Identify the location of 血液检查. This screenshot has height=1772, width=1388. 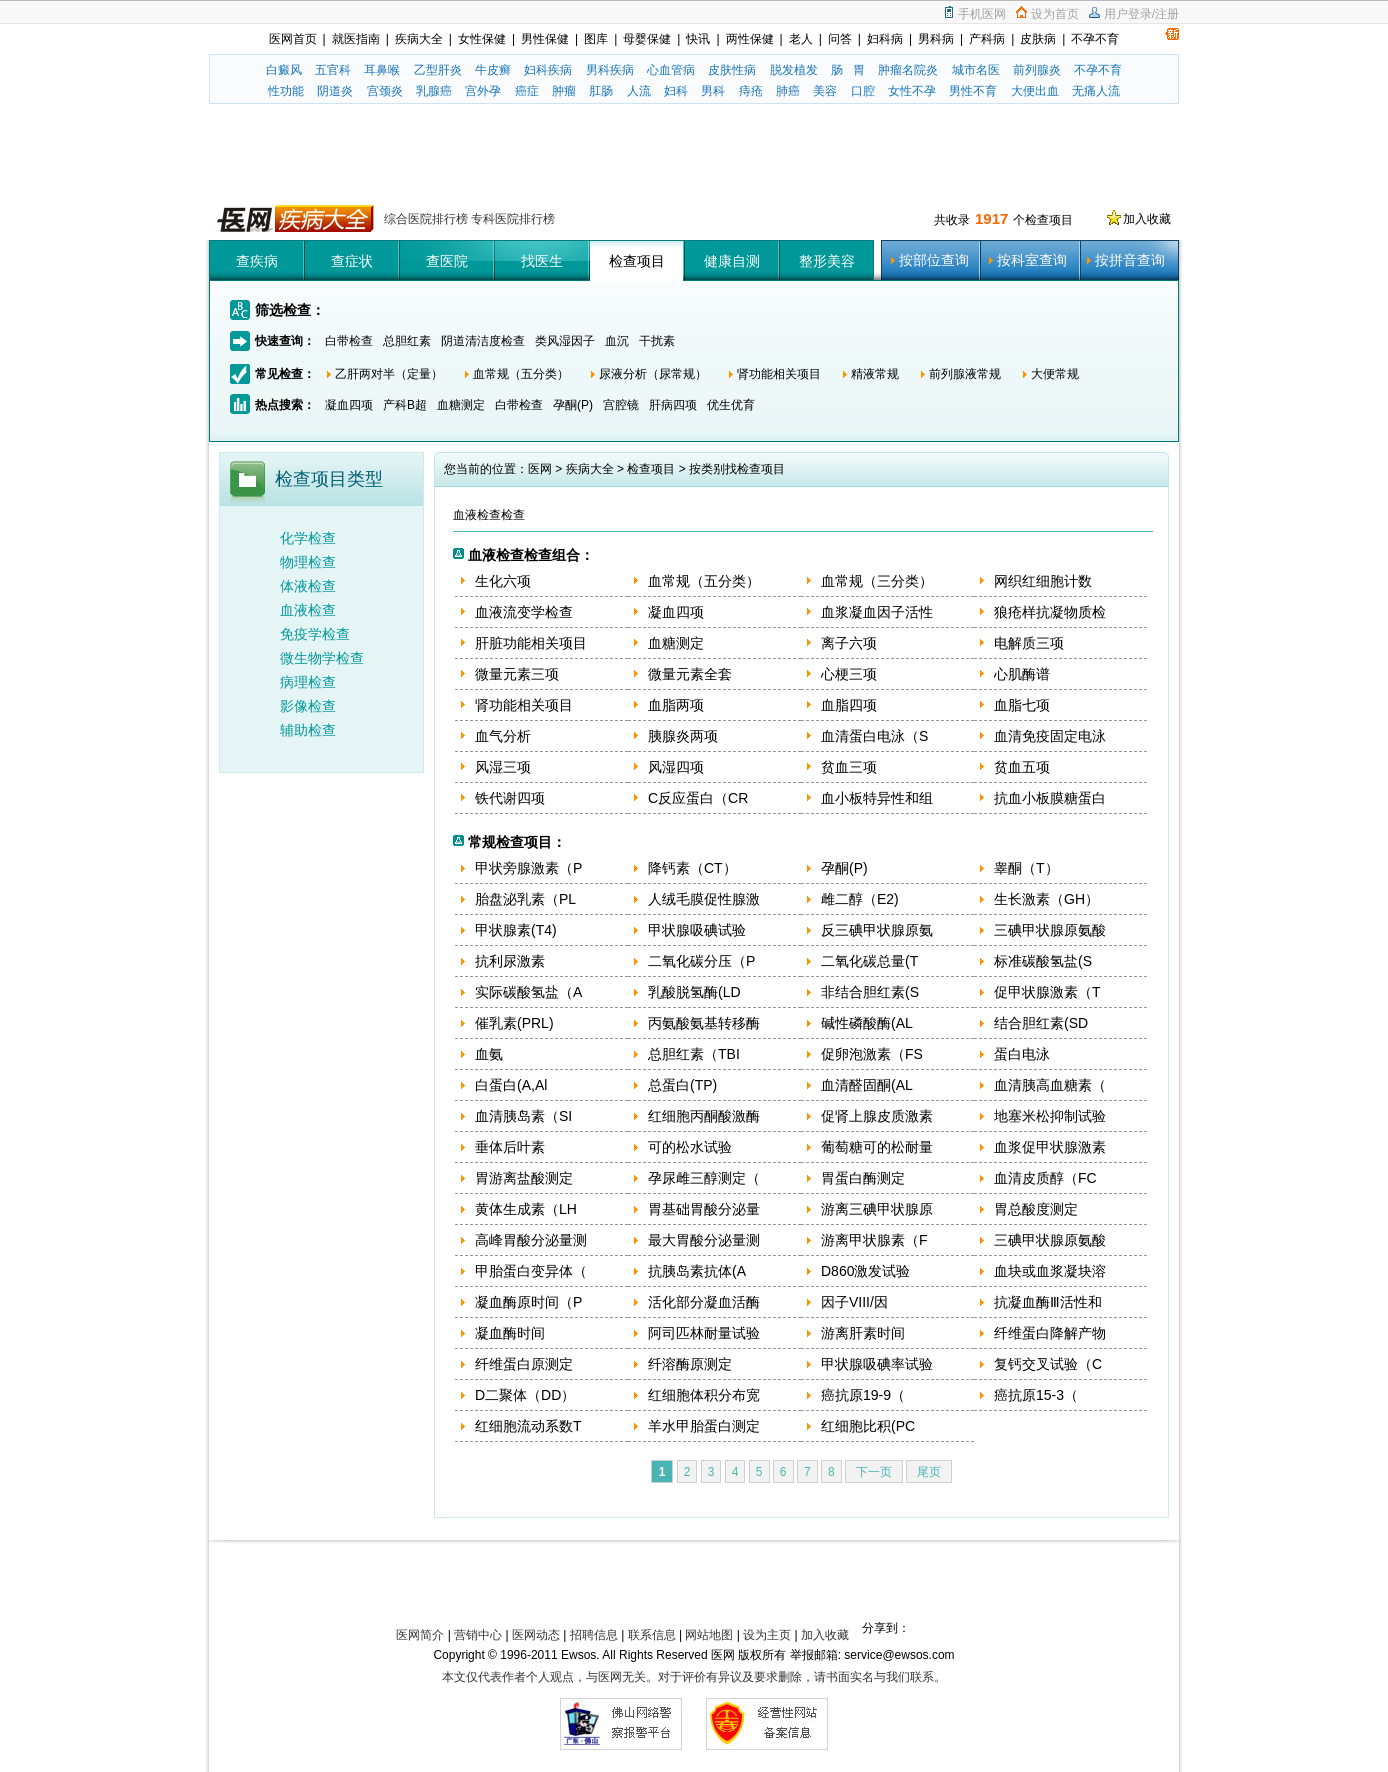
(308, 610).